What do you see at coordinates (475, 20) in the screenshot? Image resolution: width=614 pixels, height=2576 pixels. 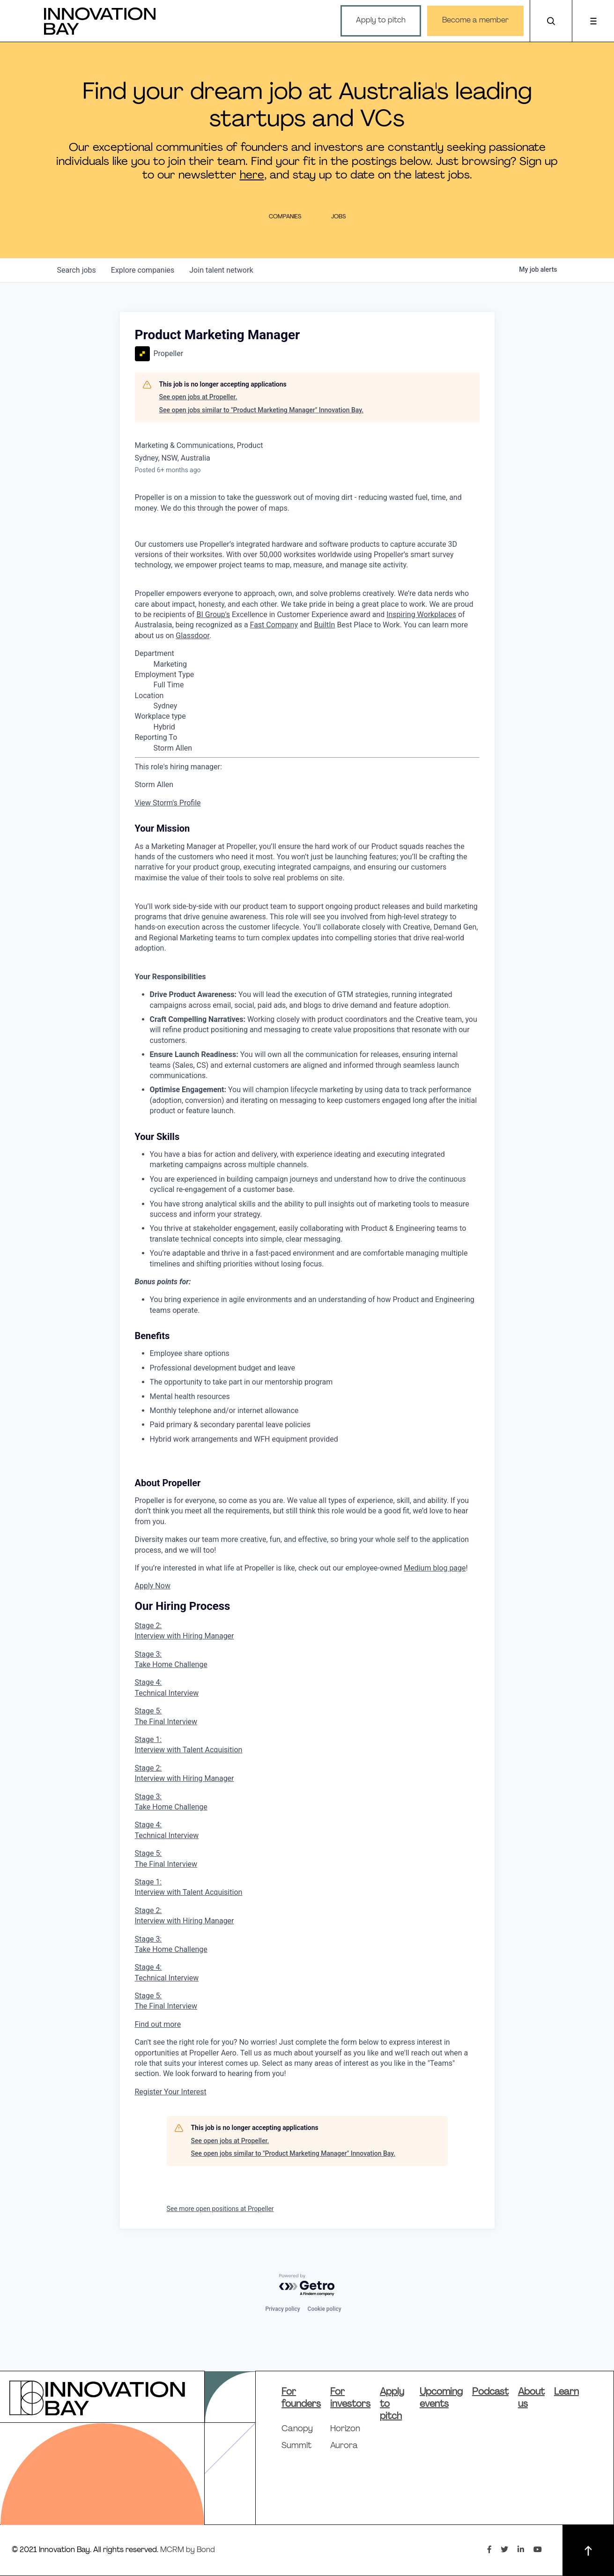 I see `Become a member` at bounding box center [475, 20].